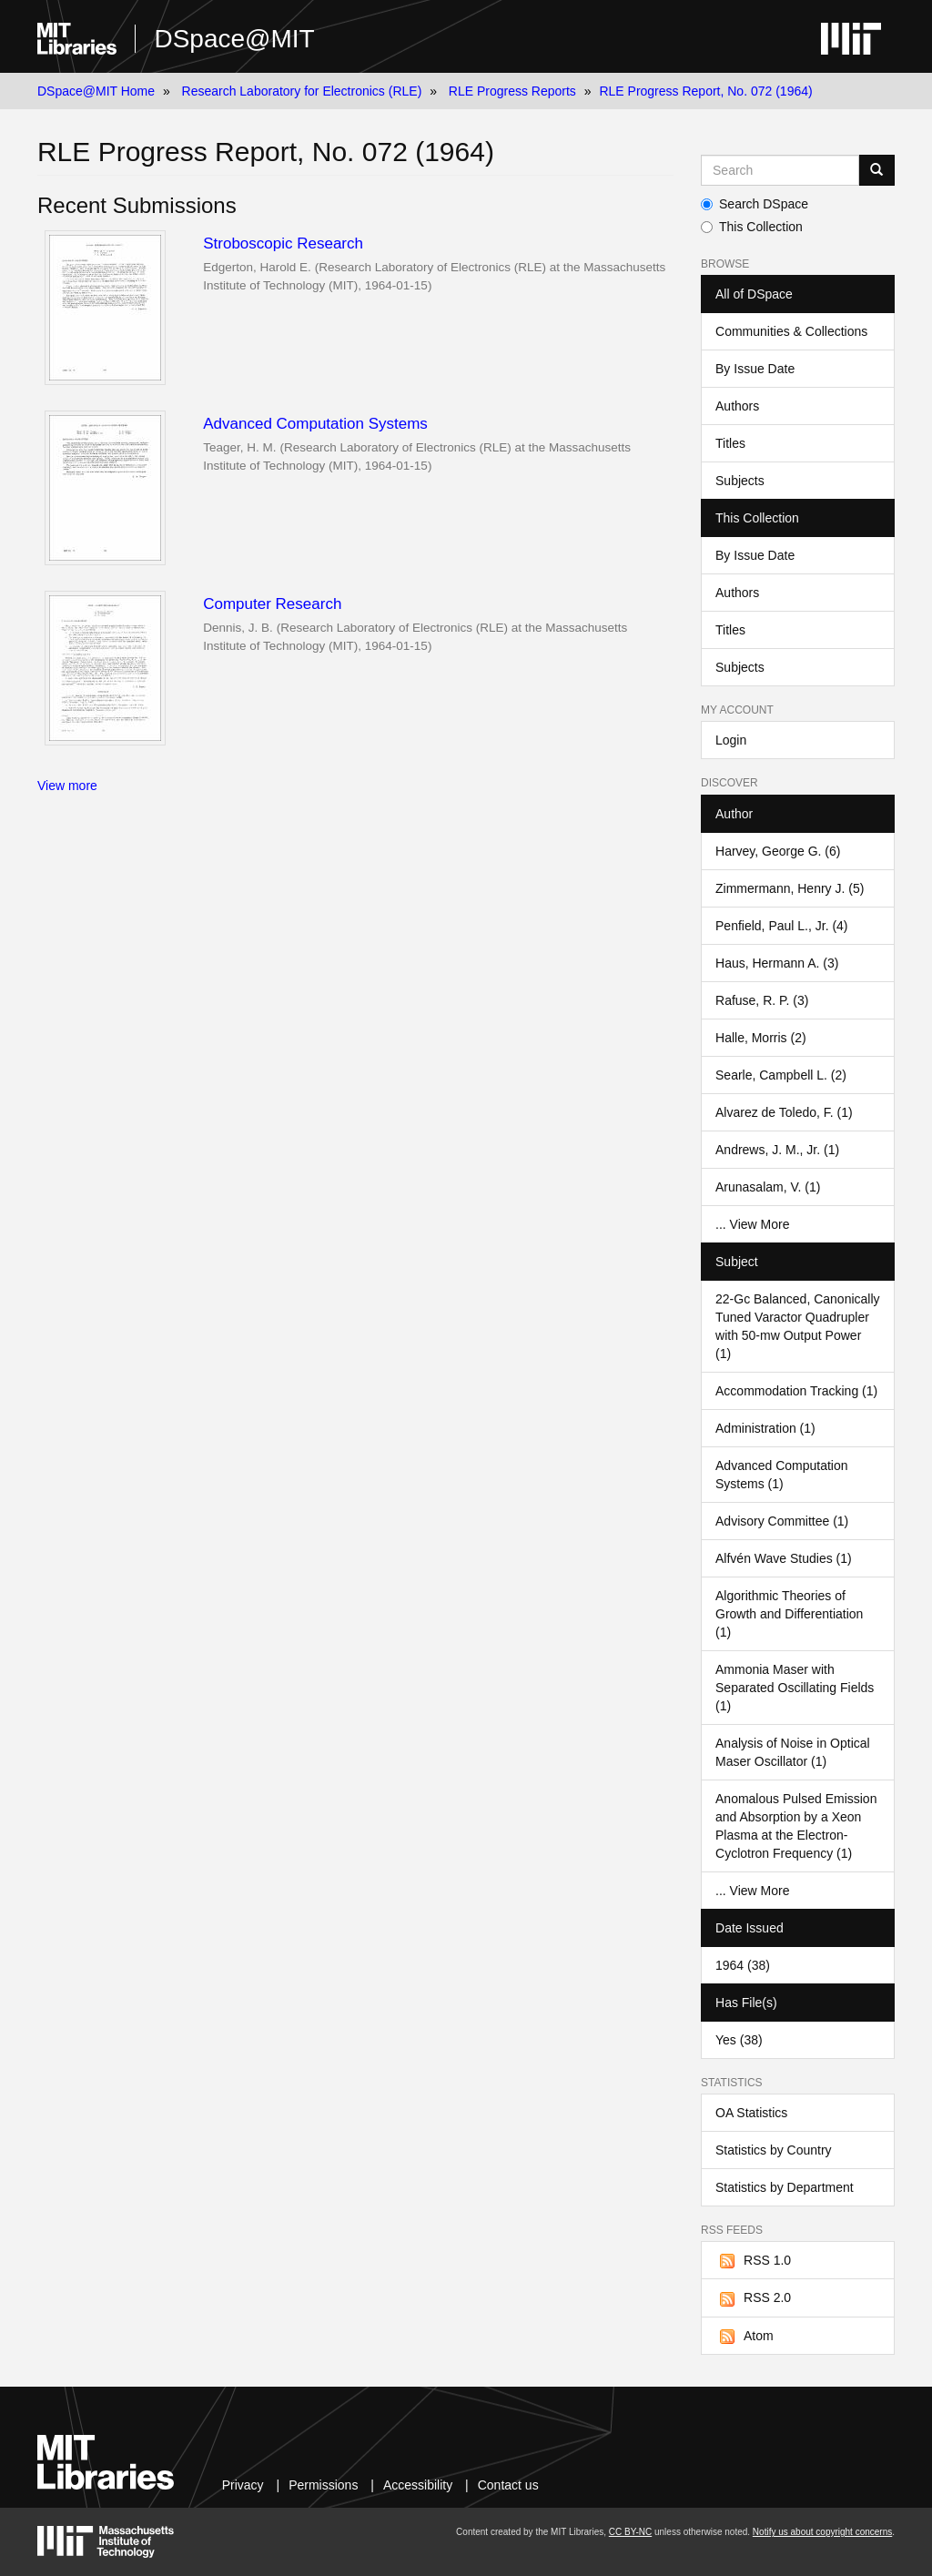 The height and width of the screenshot is (2576, 932). I want to click on Ammonia Maser with Separated Oscillating Fields (1), so click(794, 1687).